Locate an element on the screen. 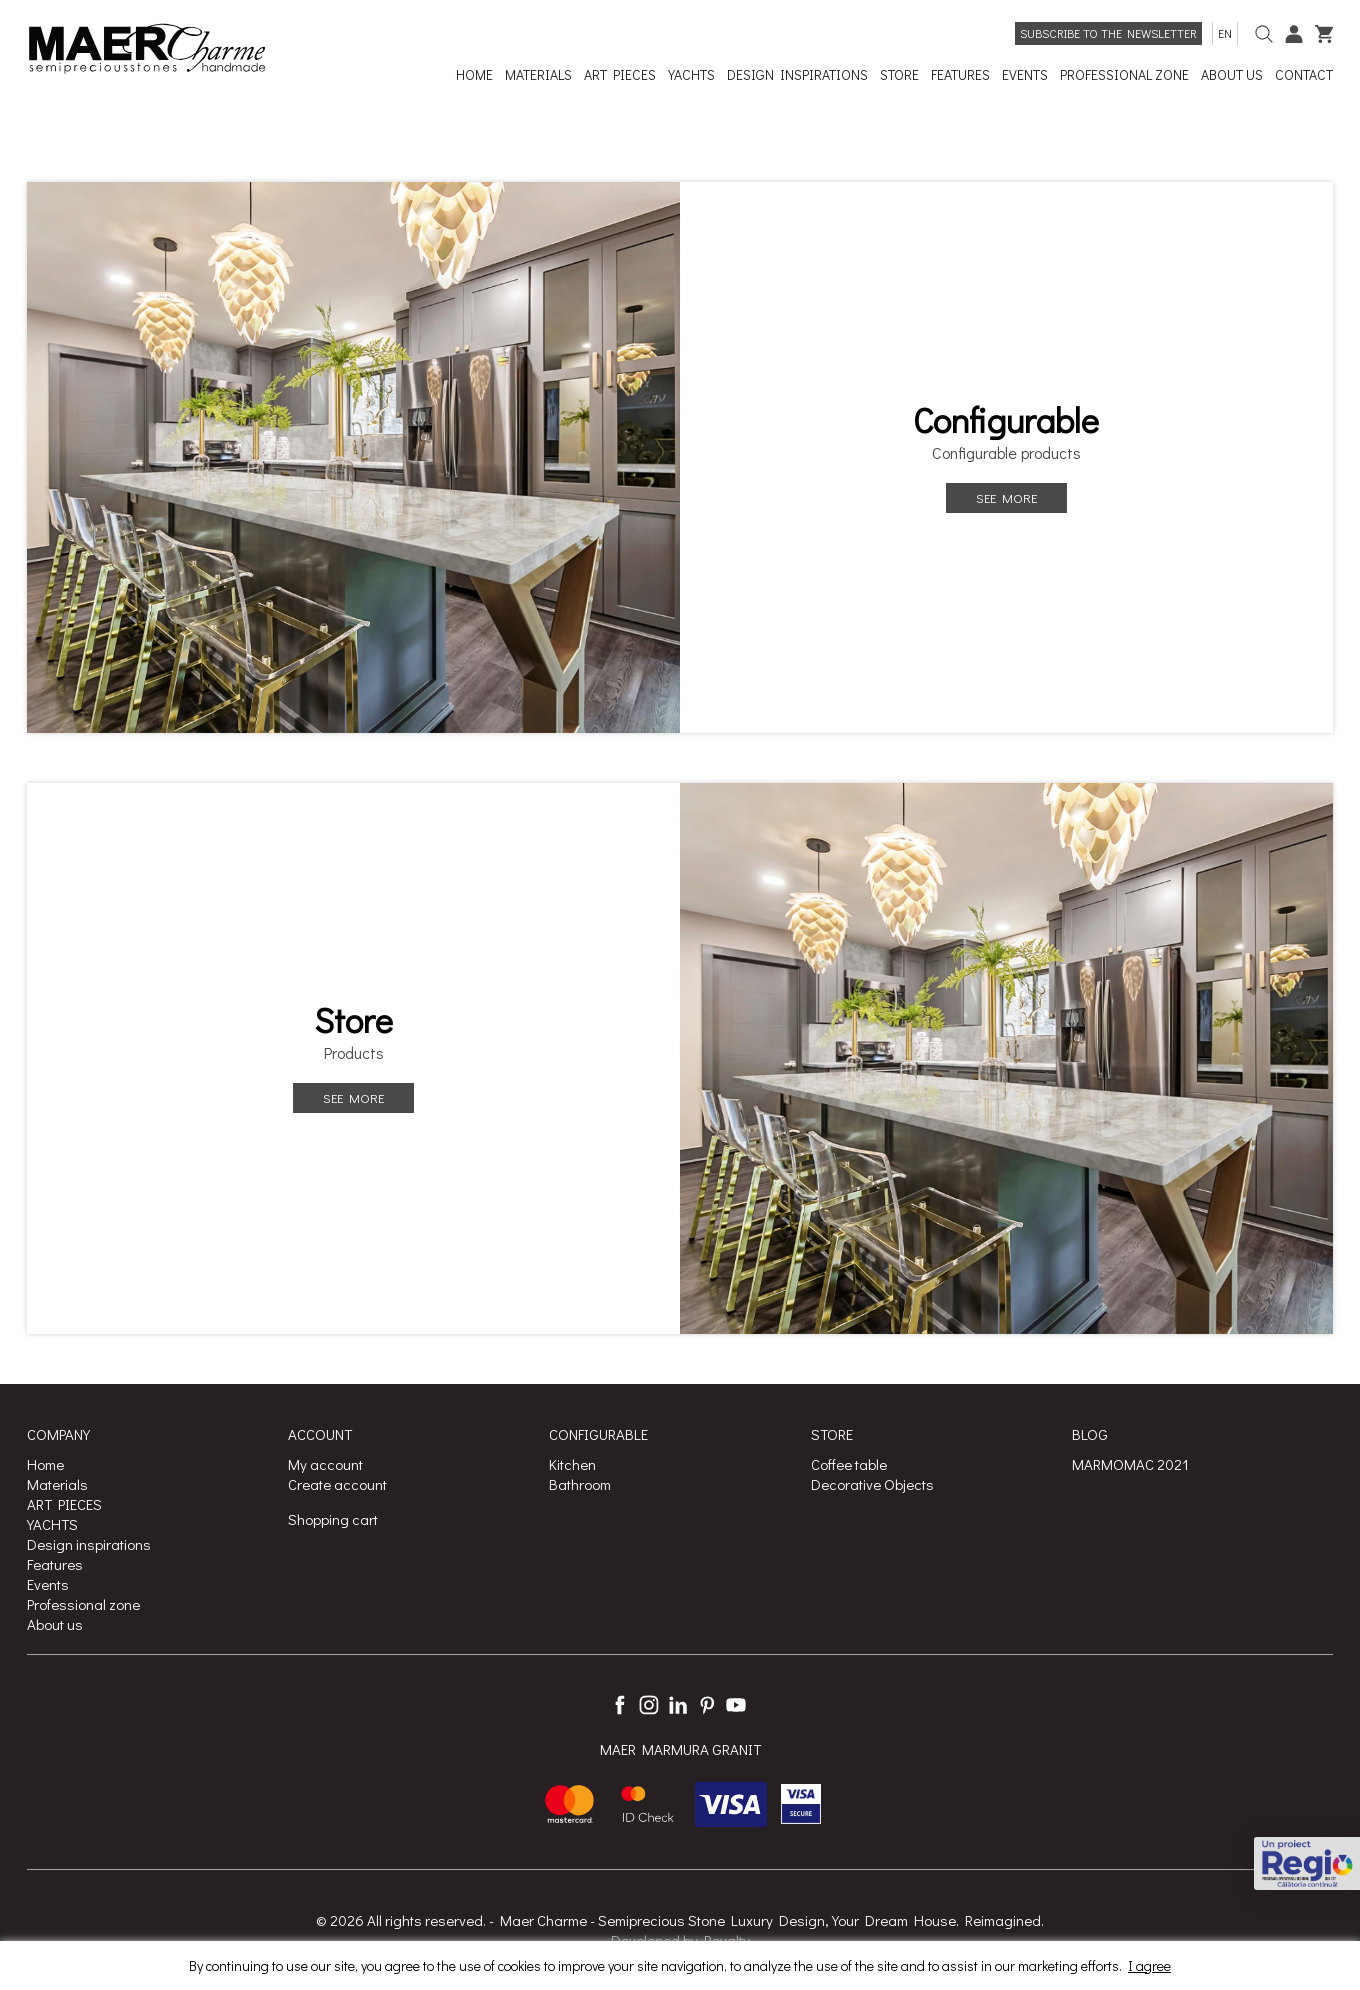 This screenshot has height=1990, width=1360. About us is located at coordinates (55, 1624).